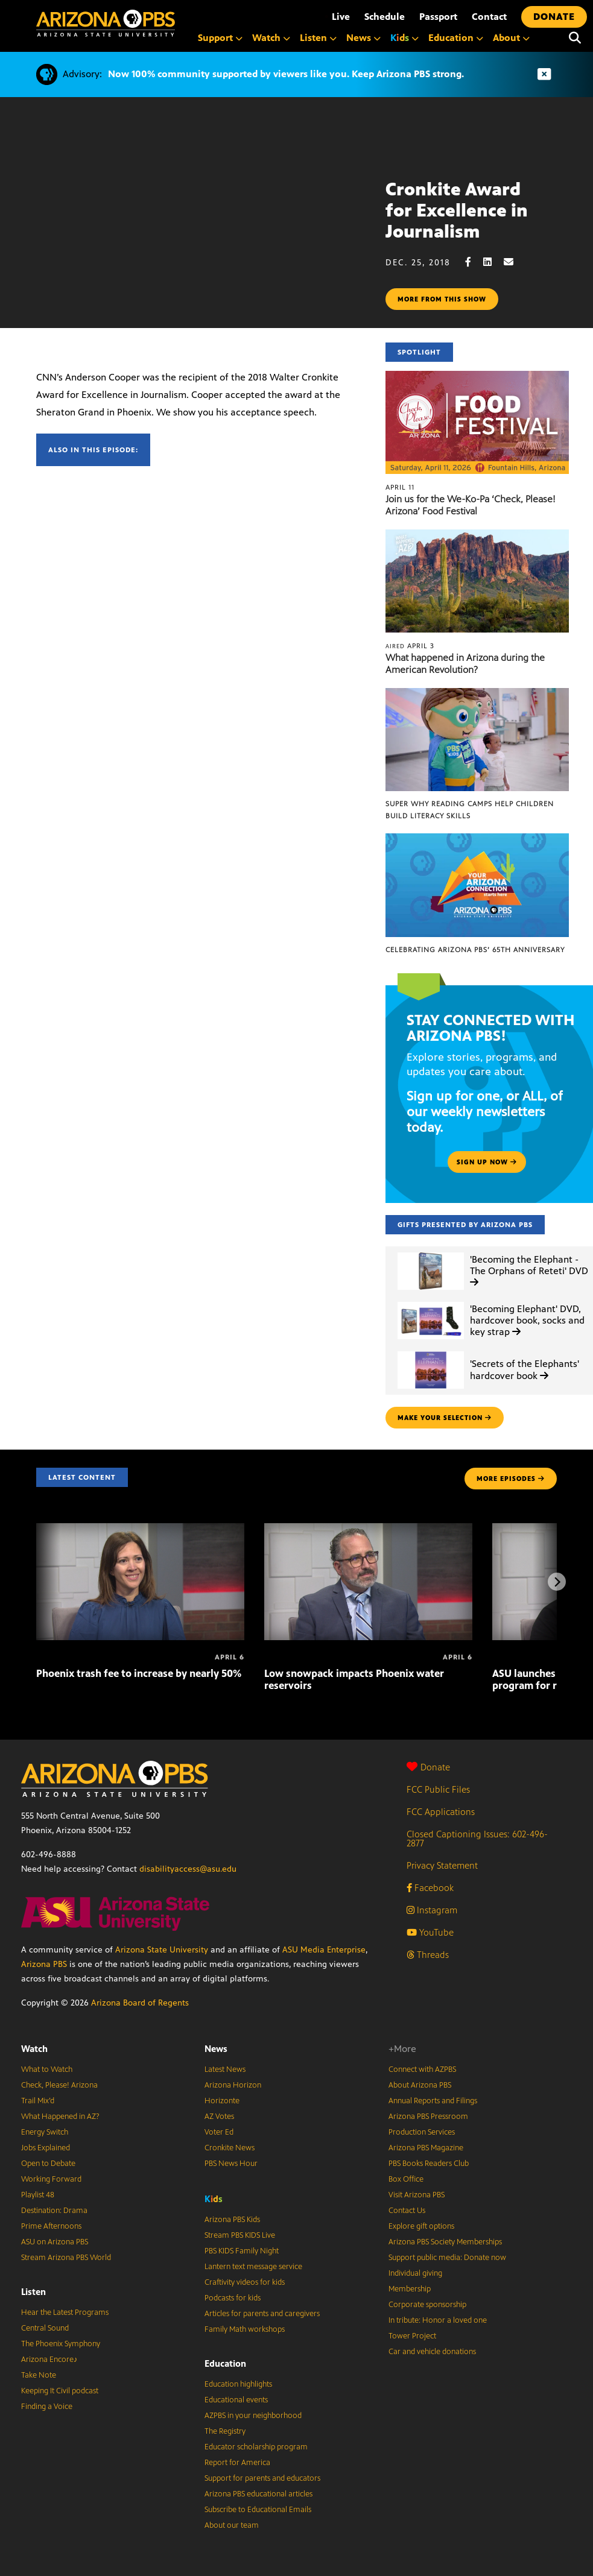  What do you see at coordinates (431, 1351) in the screenshot?
I see `['Secrets of the Elephants' hardcover book]` at bounding box center [431, 1351].